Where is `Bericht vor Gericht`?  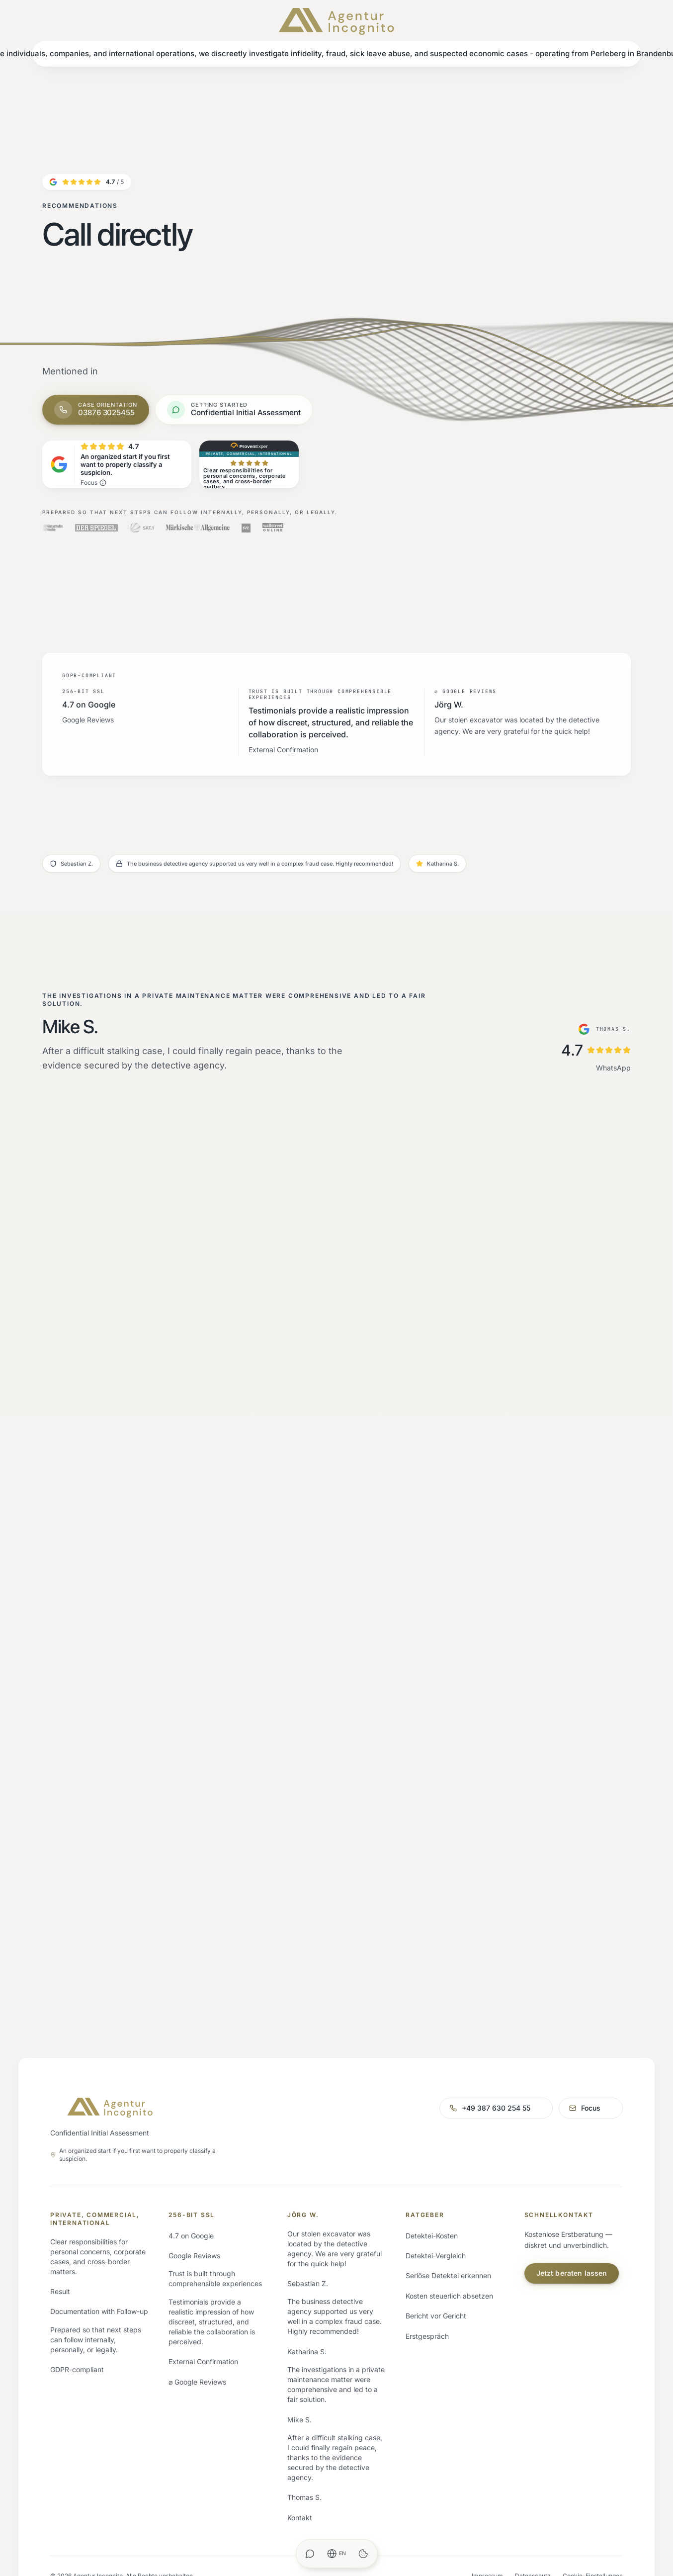
Bericht vor Gericht is located at coordinates (436, 2381).